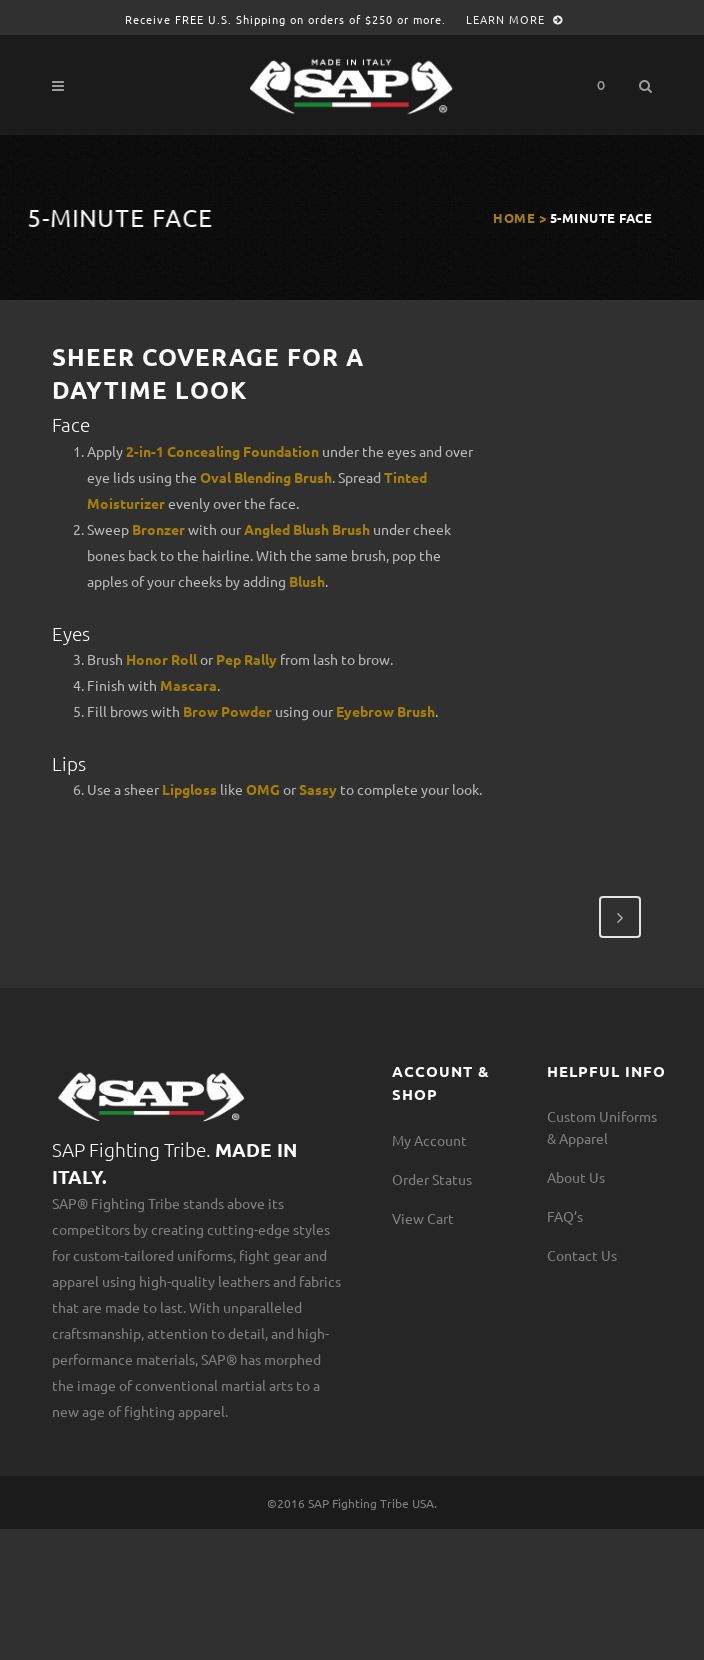 The height and width of the screenshot is (1660, 704). I want to click on Lipgloss, so click(189, 789).